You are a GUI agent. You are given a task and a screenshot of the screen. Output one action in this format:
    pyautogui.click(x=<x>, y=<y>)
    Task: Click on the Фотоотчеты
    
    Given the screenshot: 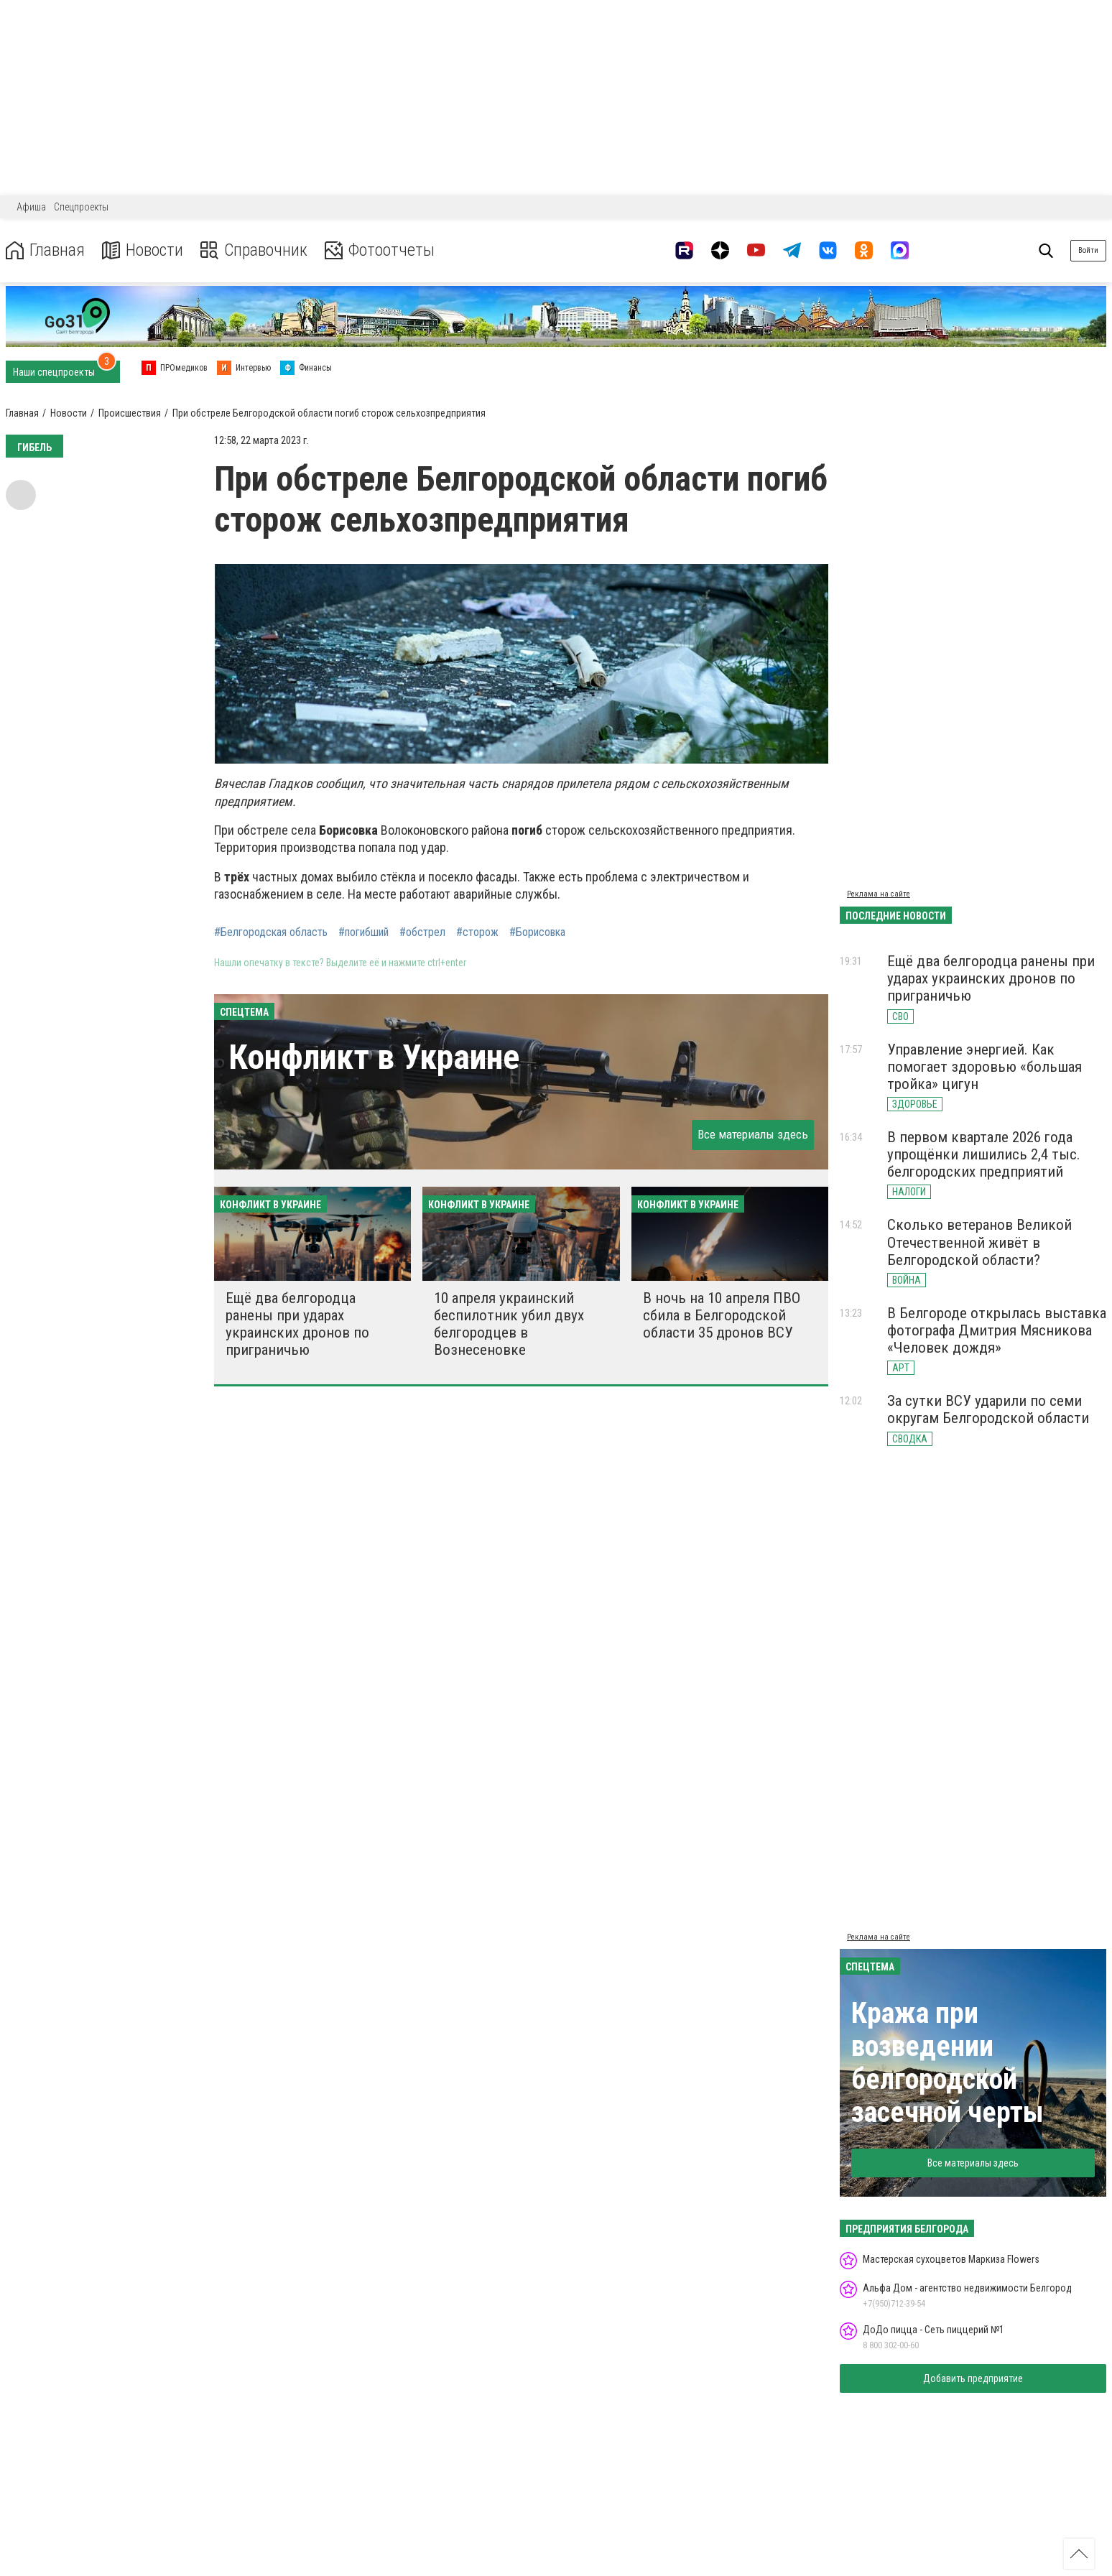 What is the action you would take?
    pyautogui.click(x=380, y=250)
    